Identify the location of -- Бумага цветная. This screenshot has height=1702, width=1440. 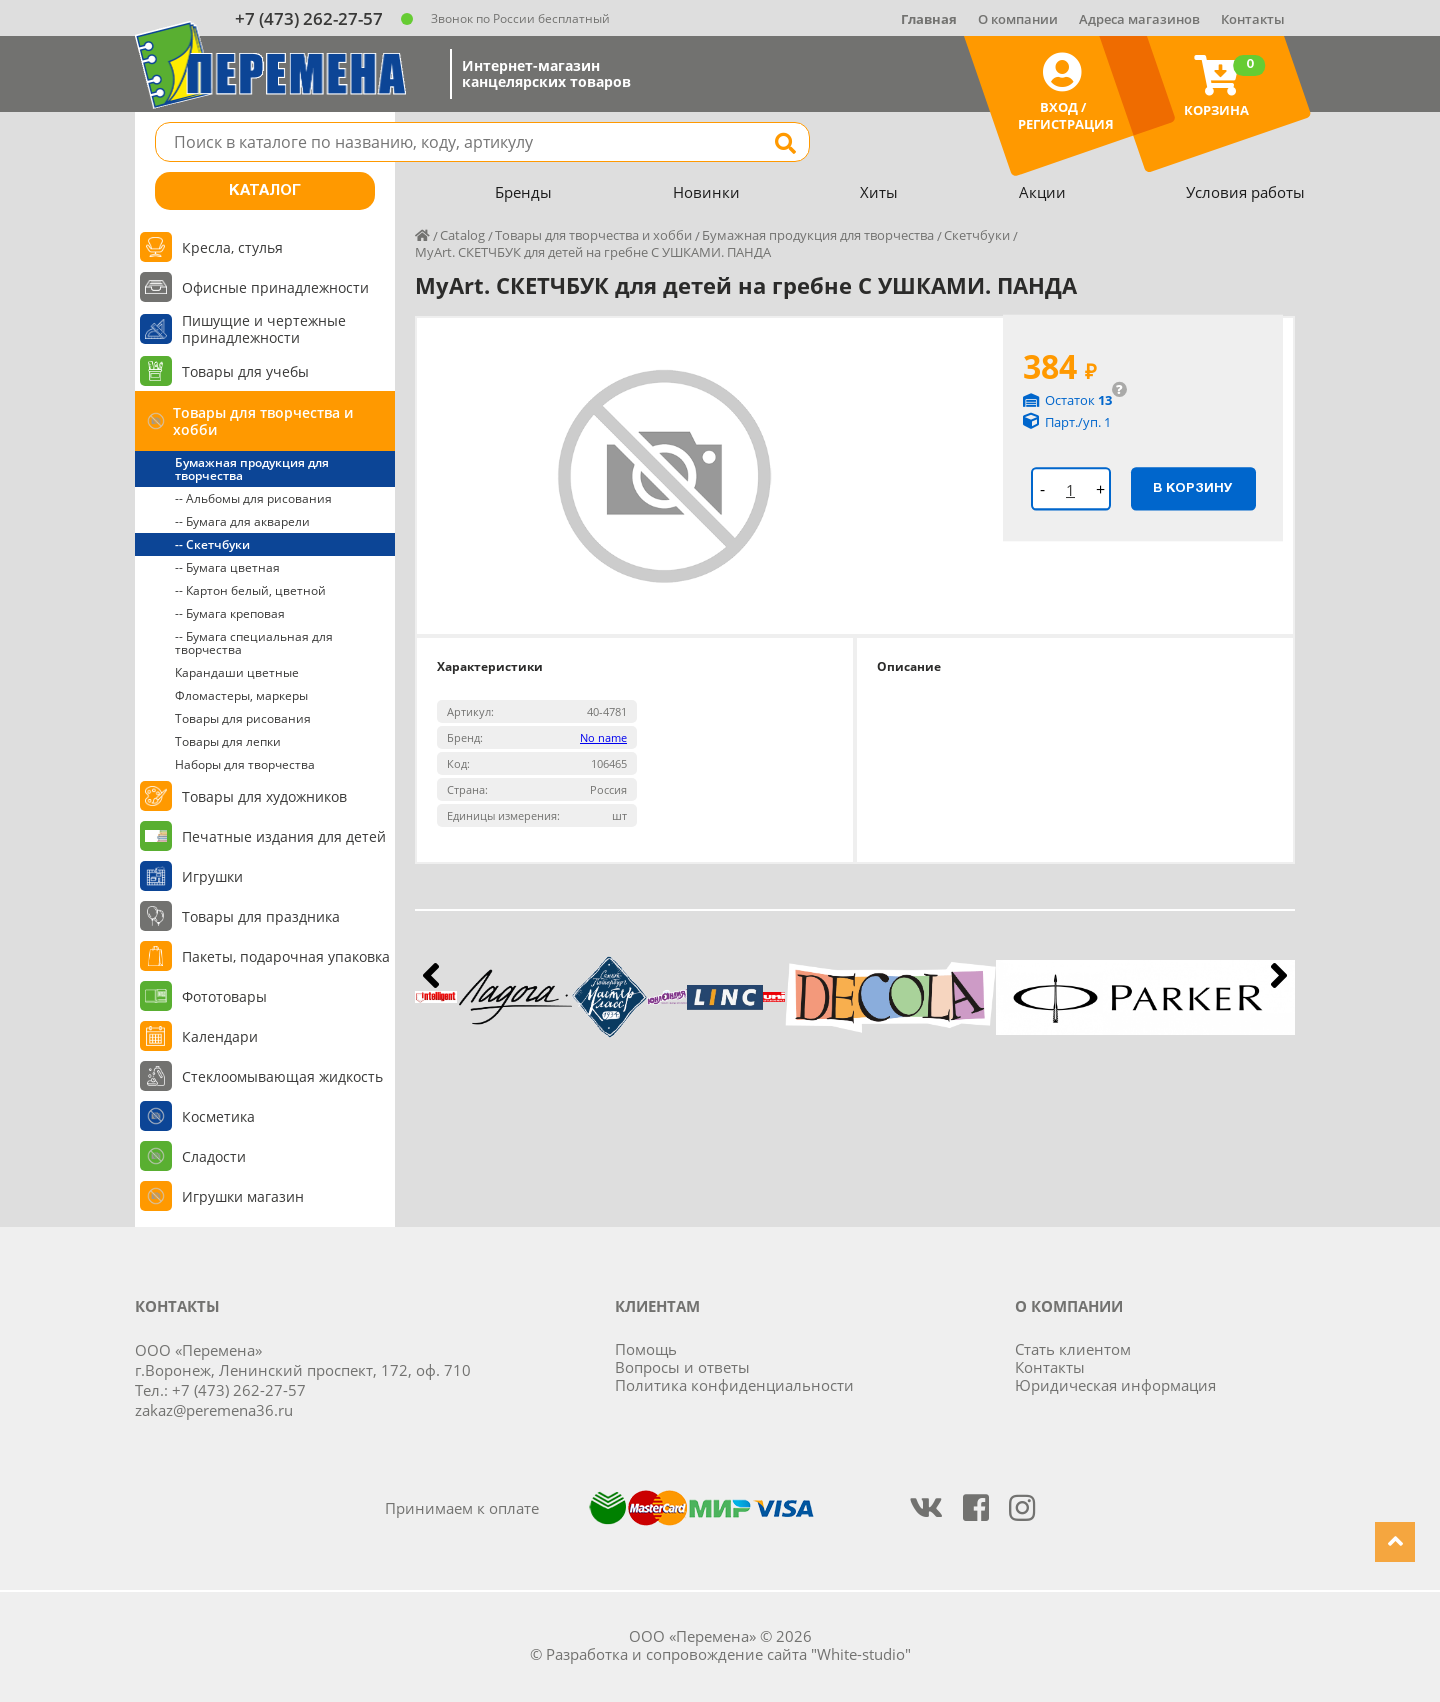
(227, 567).